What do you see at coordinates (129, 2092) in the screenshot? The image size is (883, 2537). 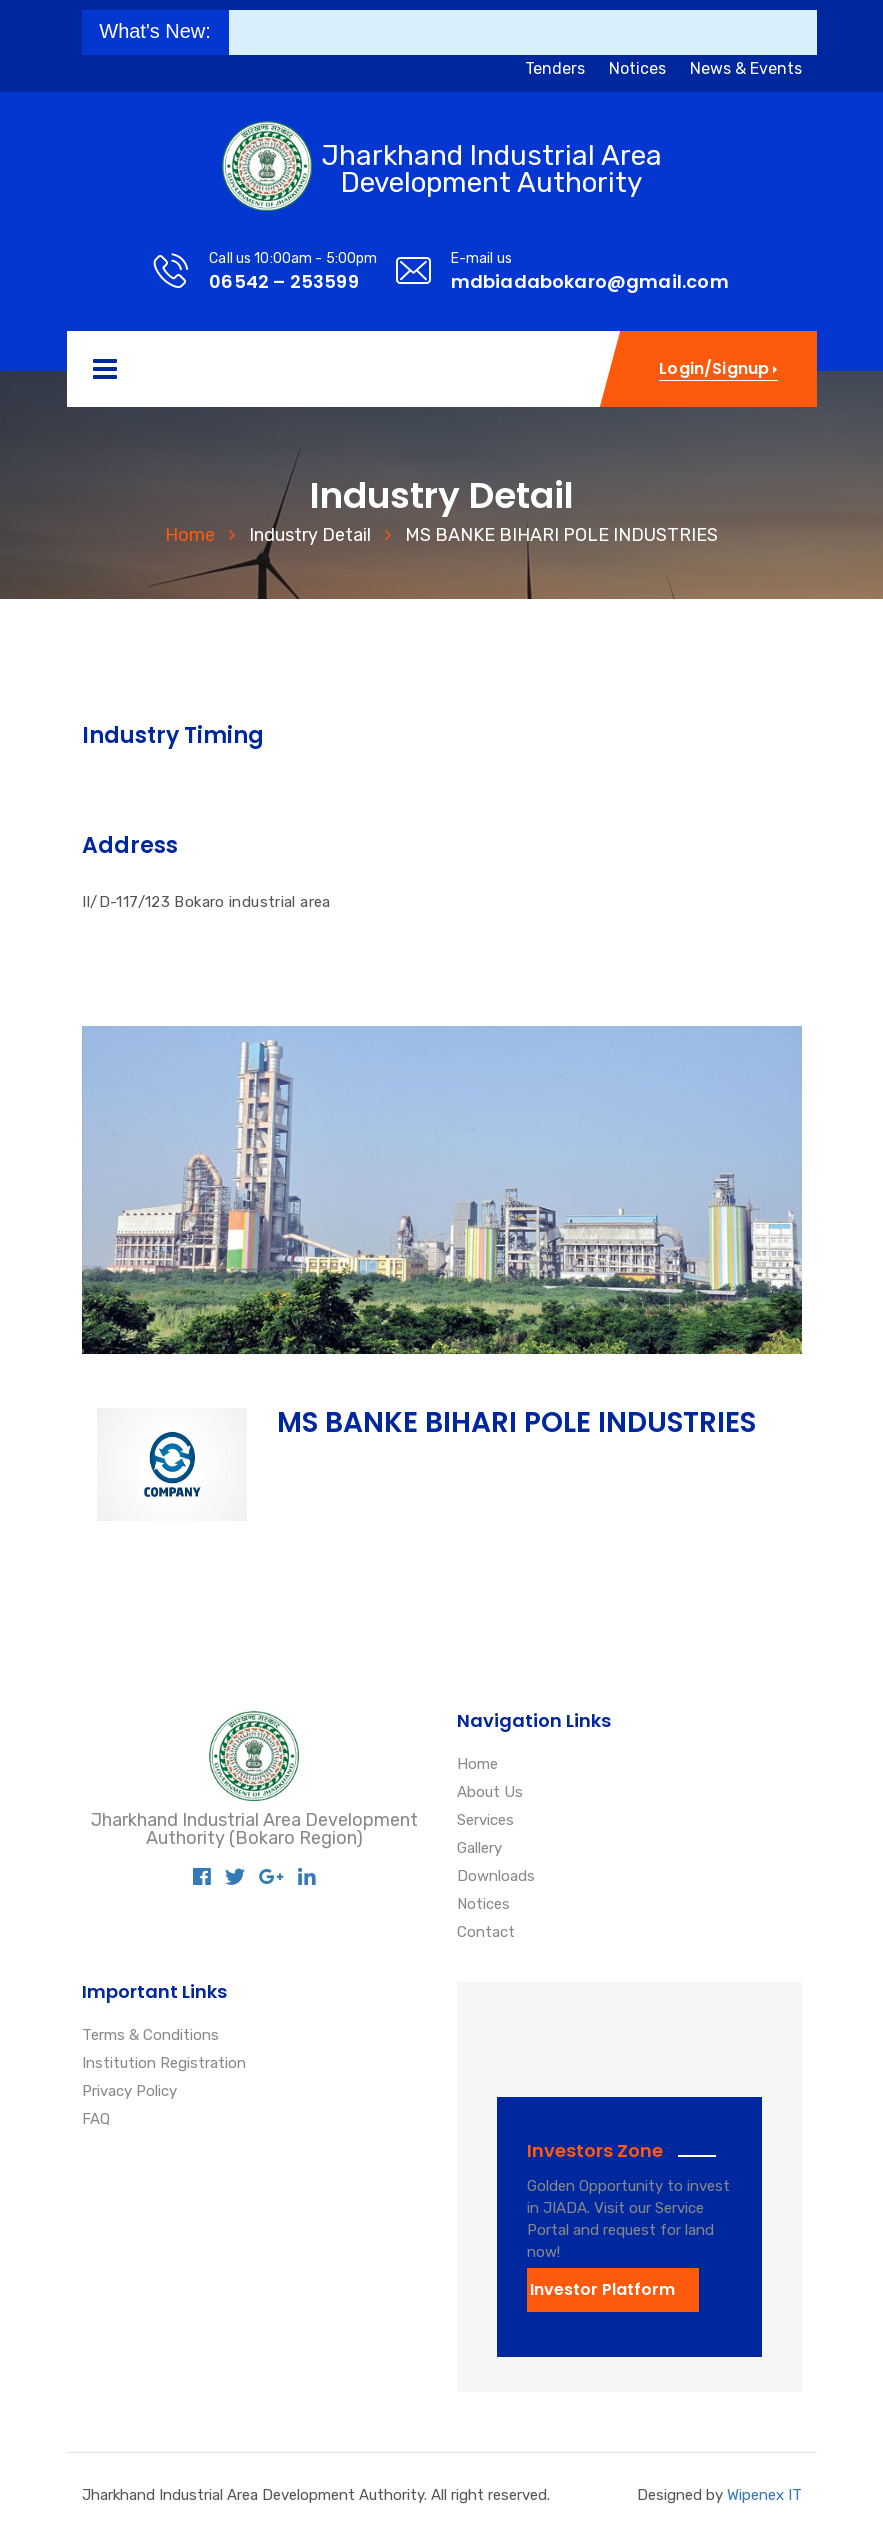 I see `Privacy Policy` at bounding box center [129, 2092].